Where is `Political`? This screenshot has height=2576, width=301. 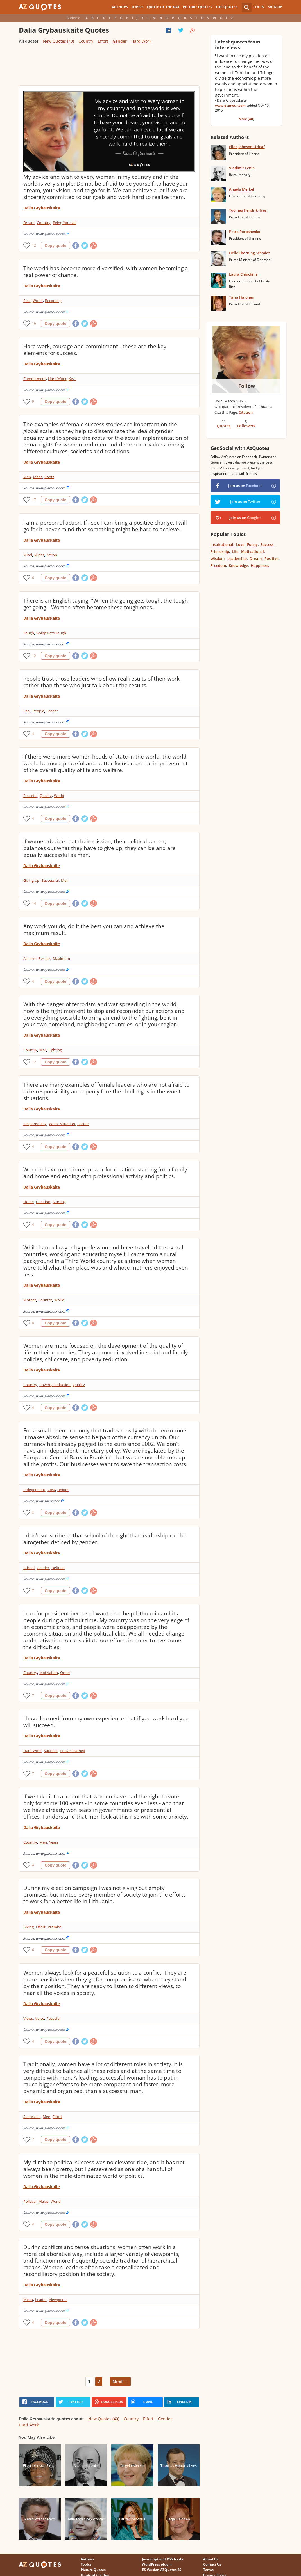
Political is located at coordinates (29, 2201).